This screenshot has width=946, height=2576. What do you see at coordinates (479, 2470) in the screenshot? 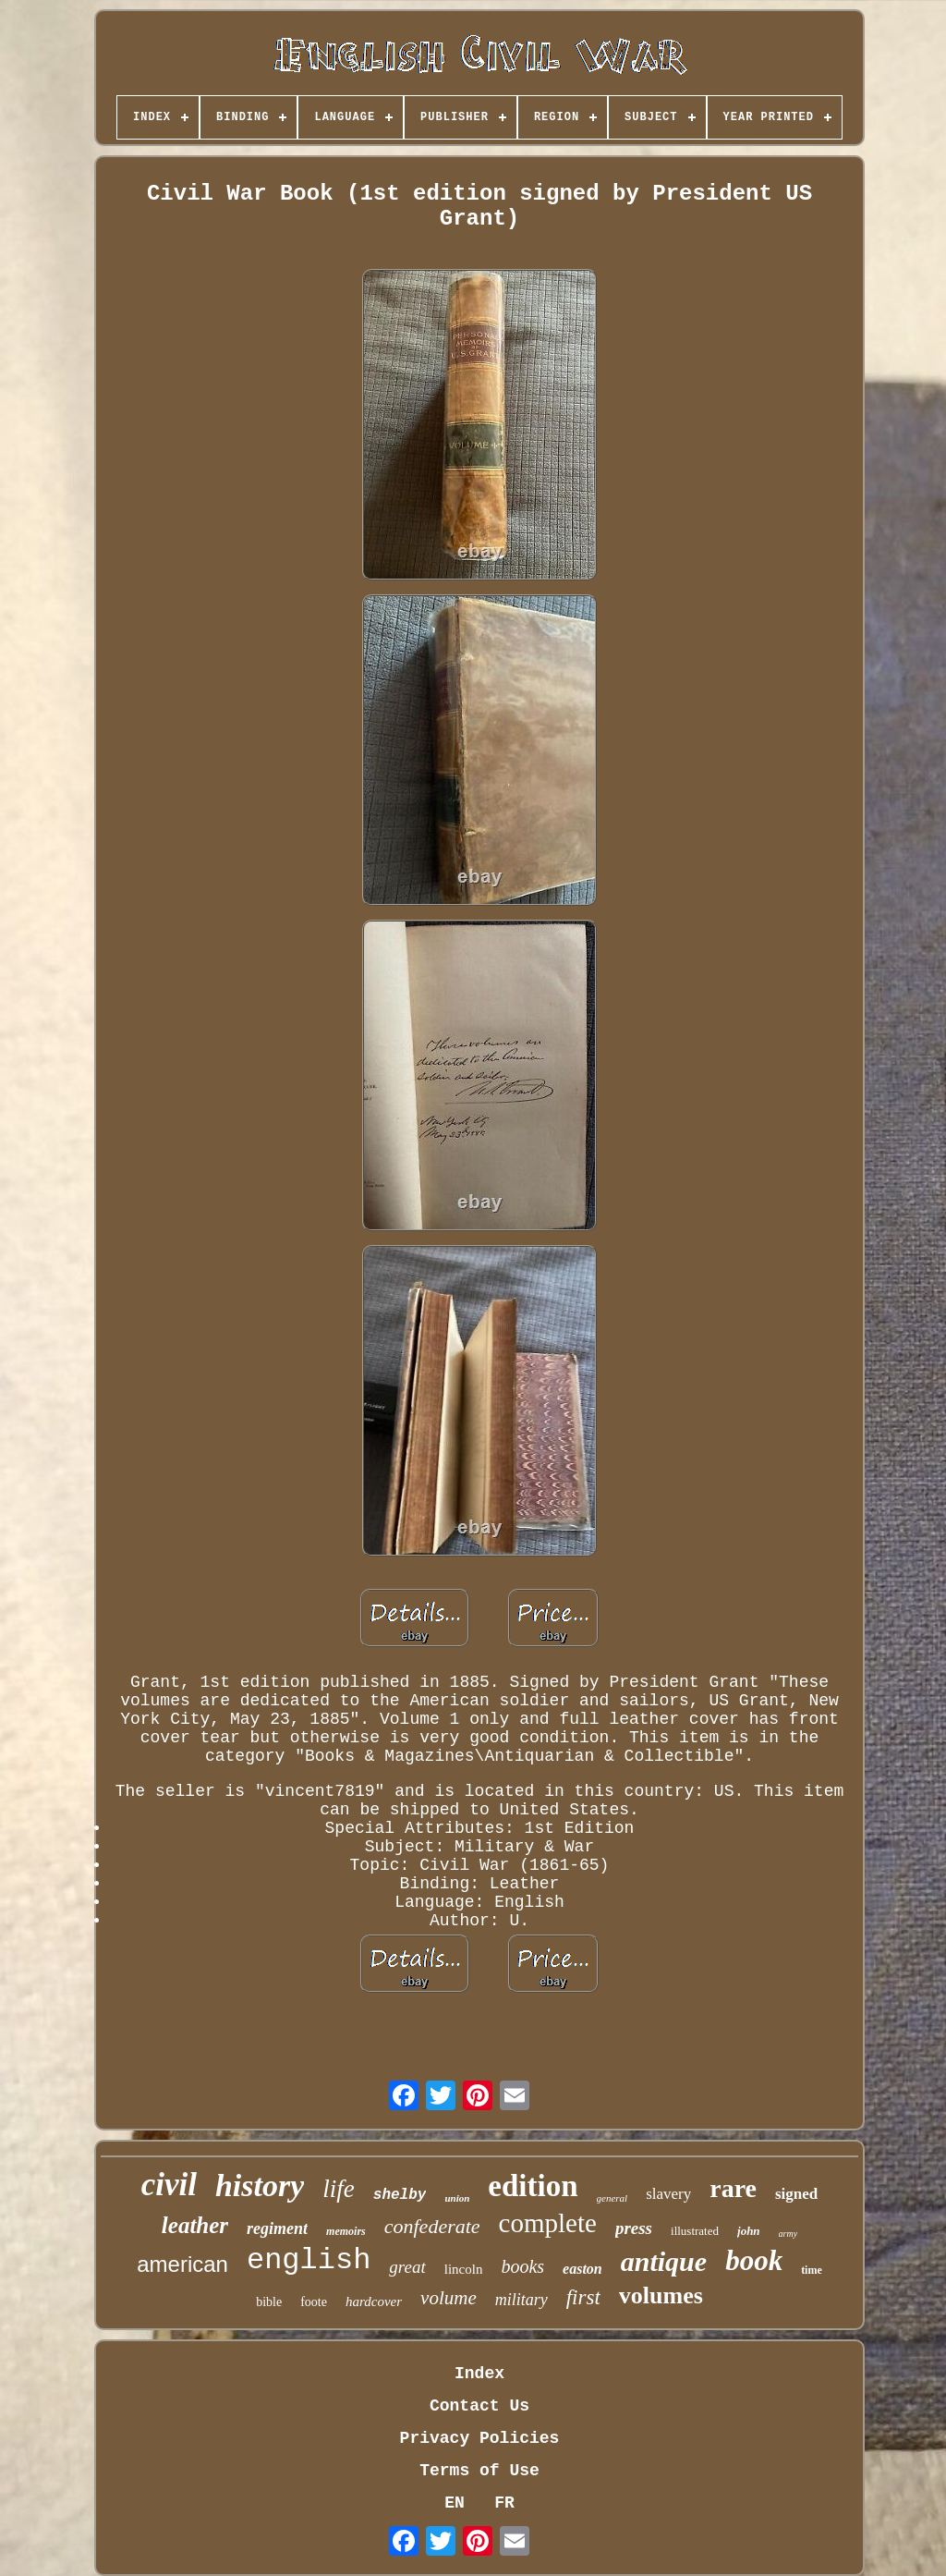
I see `Terms of Use` at bounding box center [479, 2470].